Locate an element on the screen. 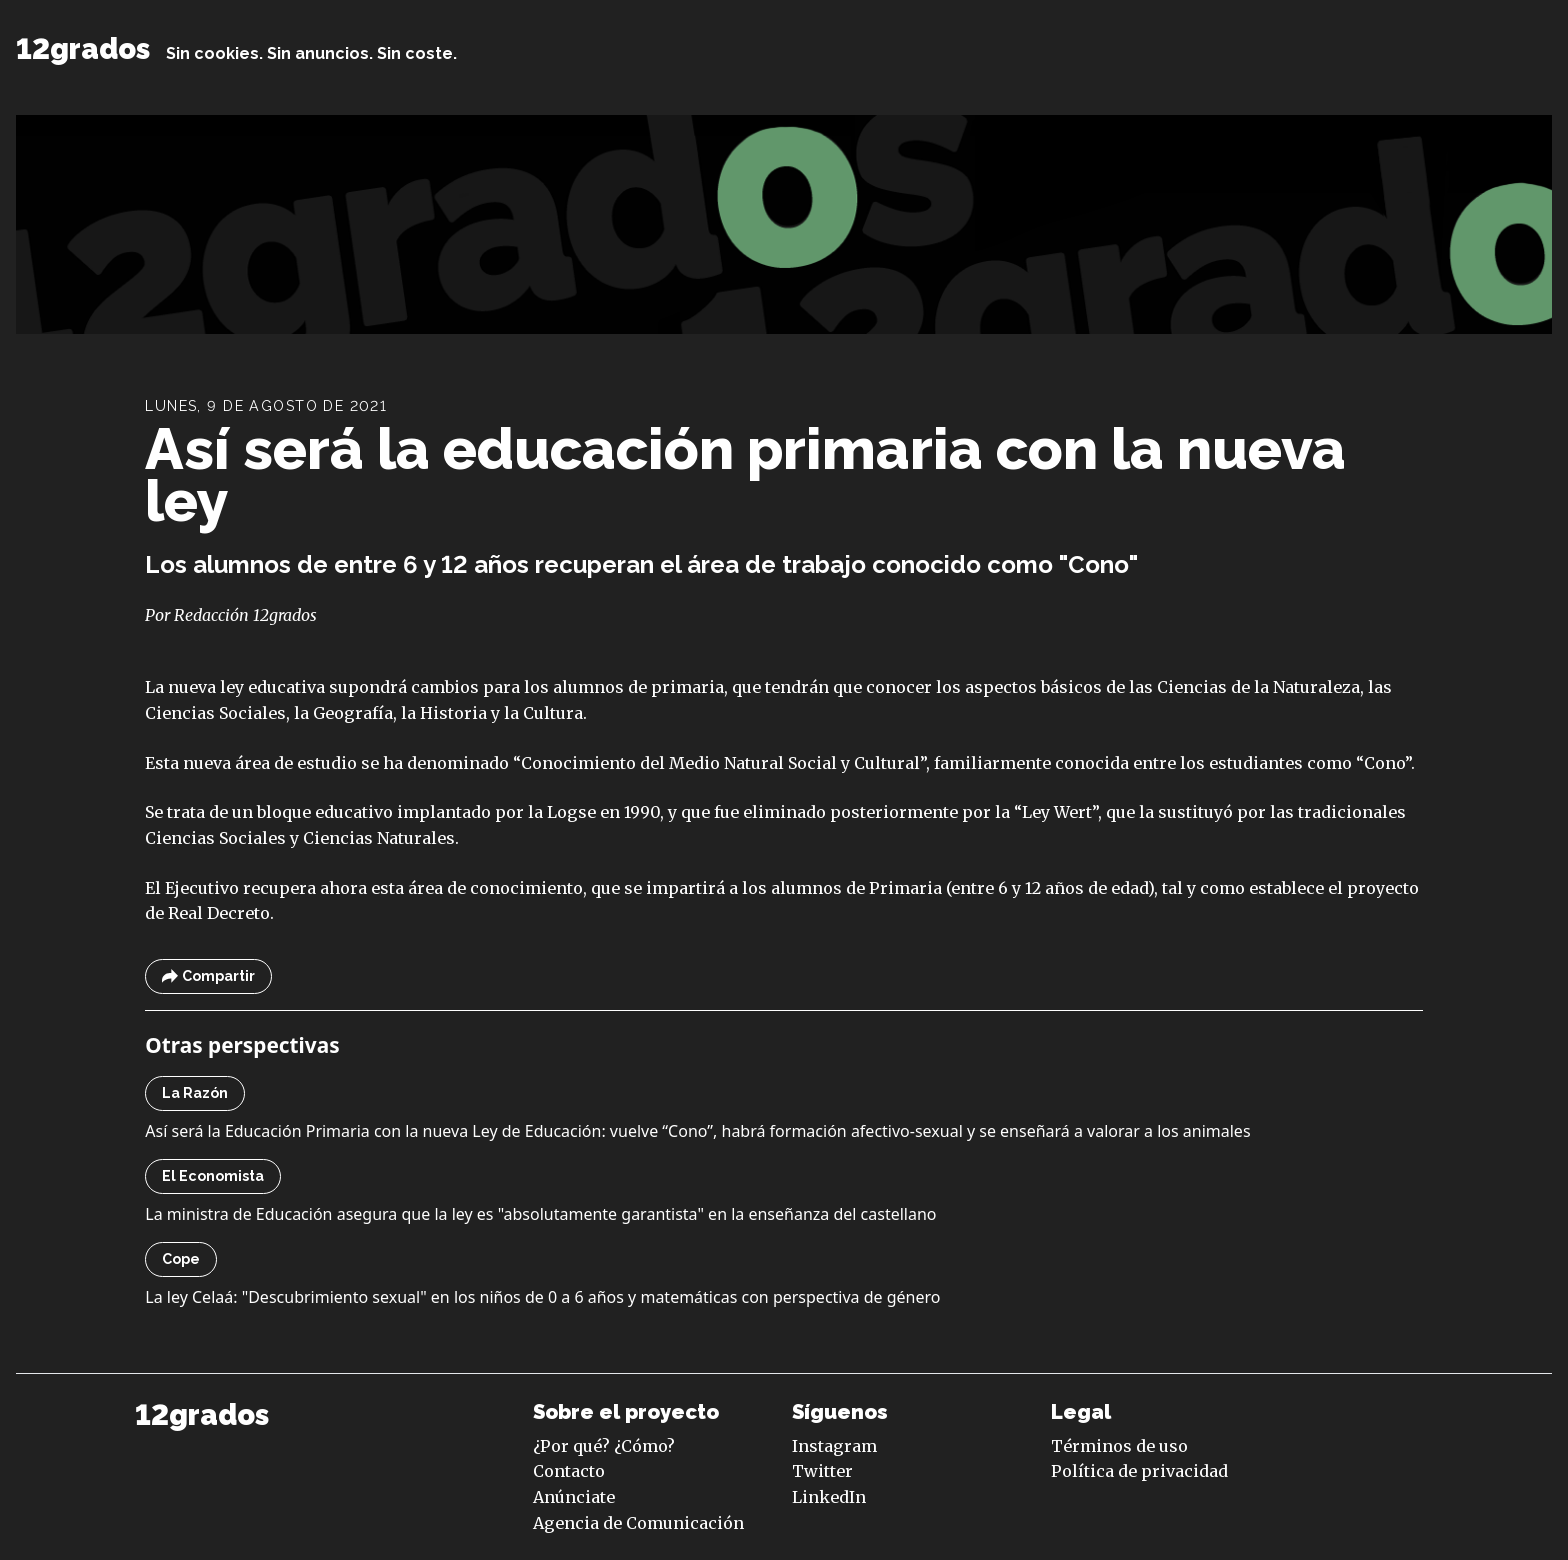  Compartir is located at coordinates (208, 976).